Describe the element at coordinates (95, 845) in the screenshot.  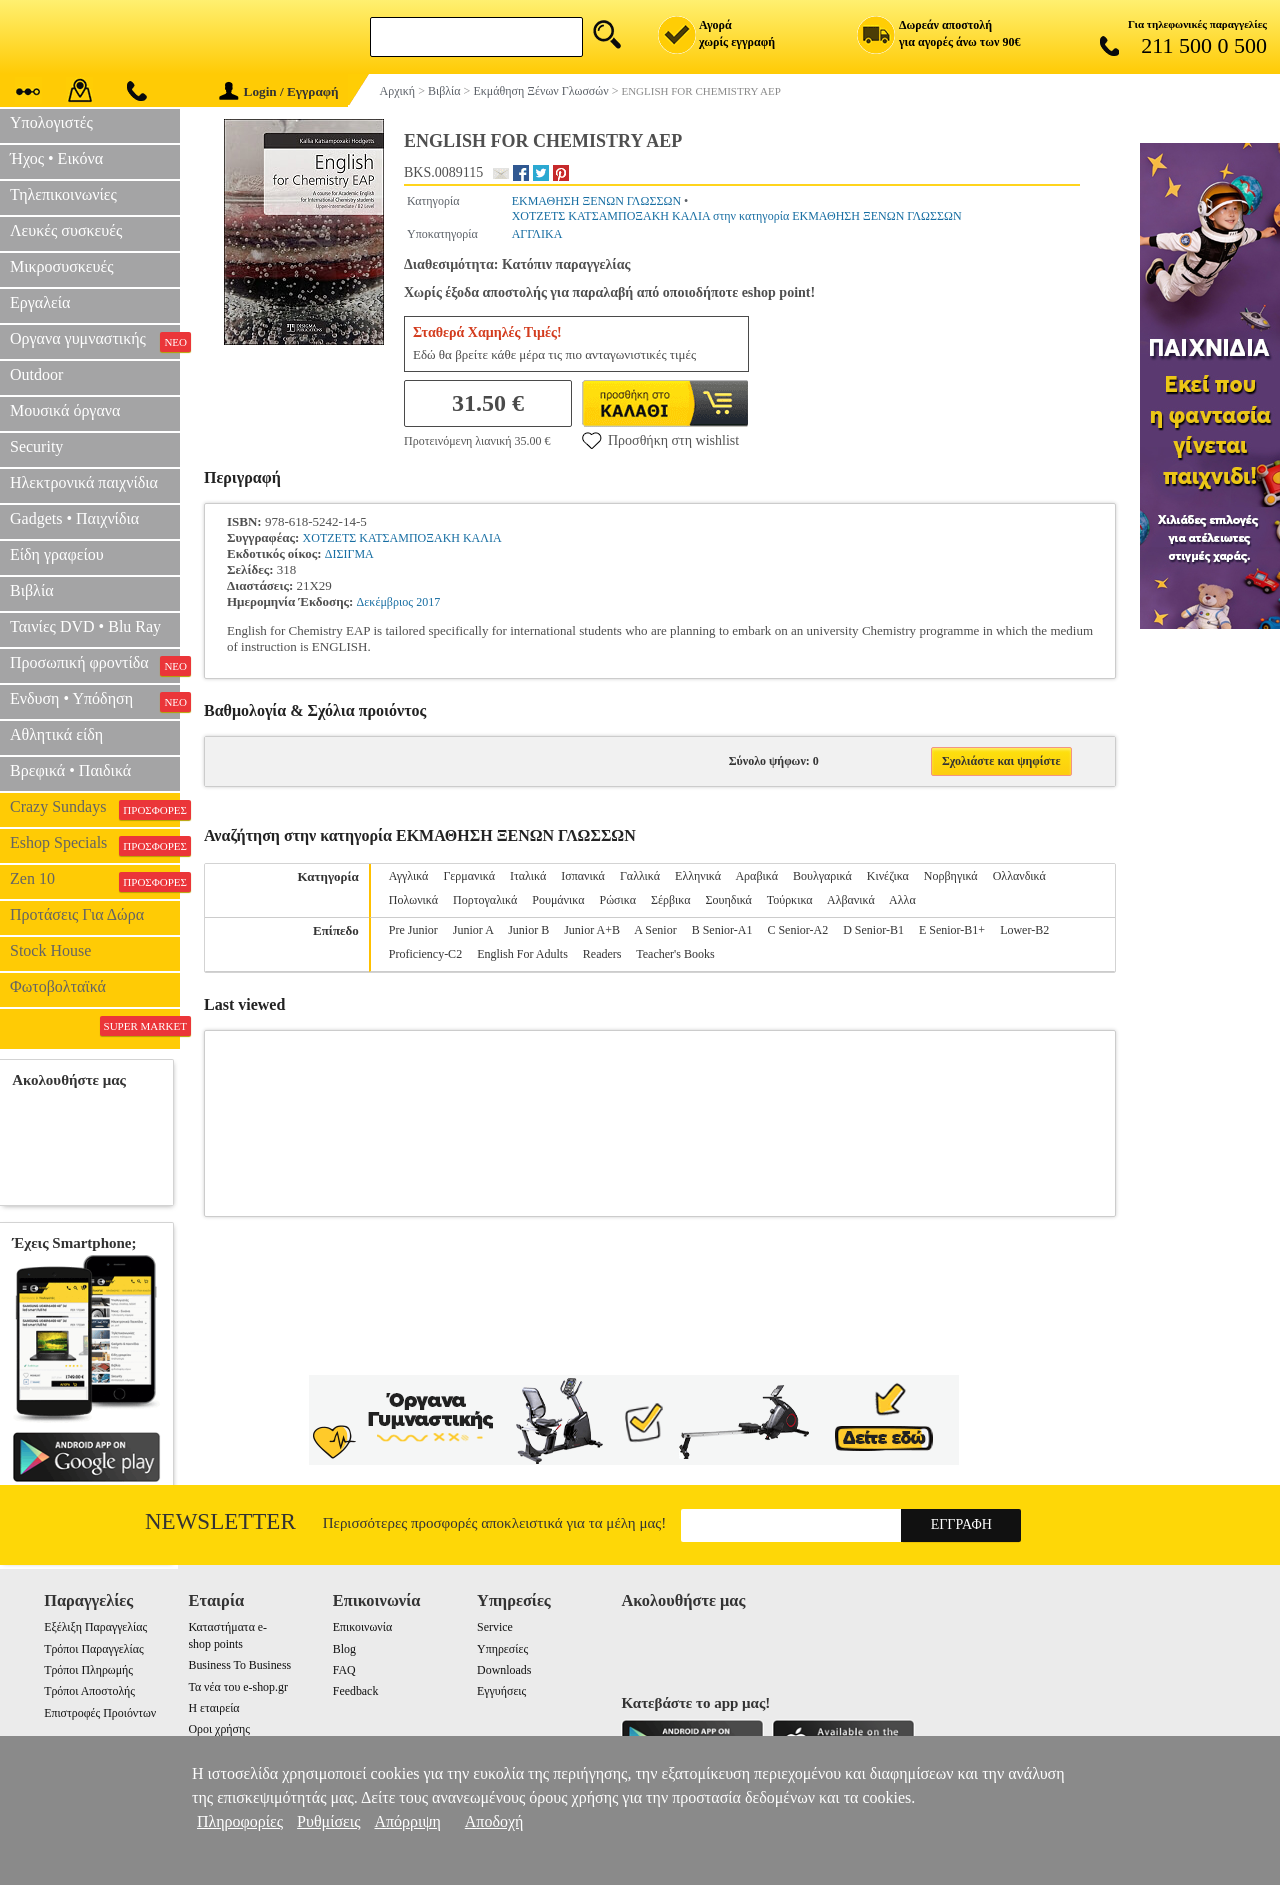
I see `Eshop Specials` at that location.